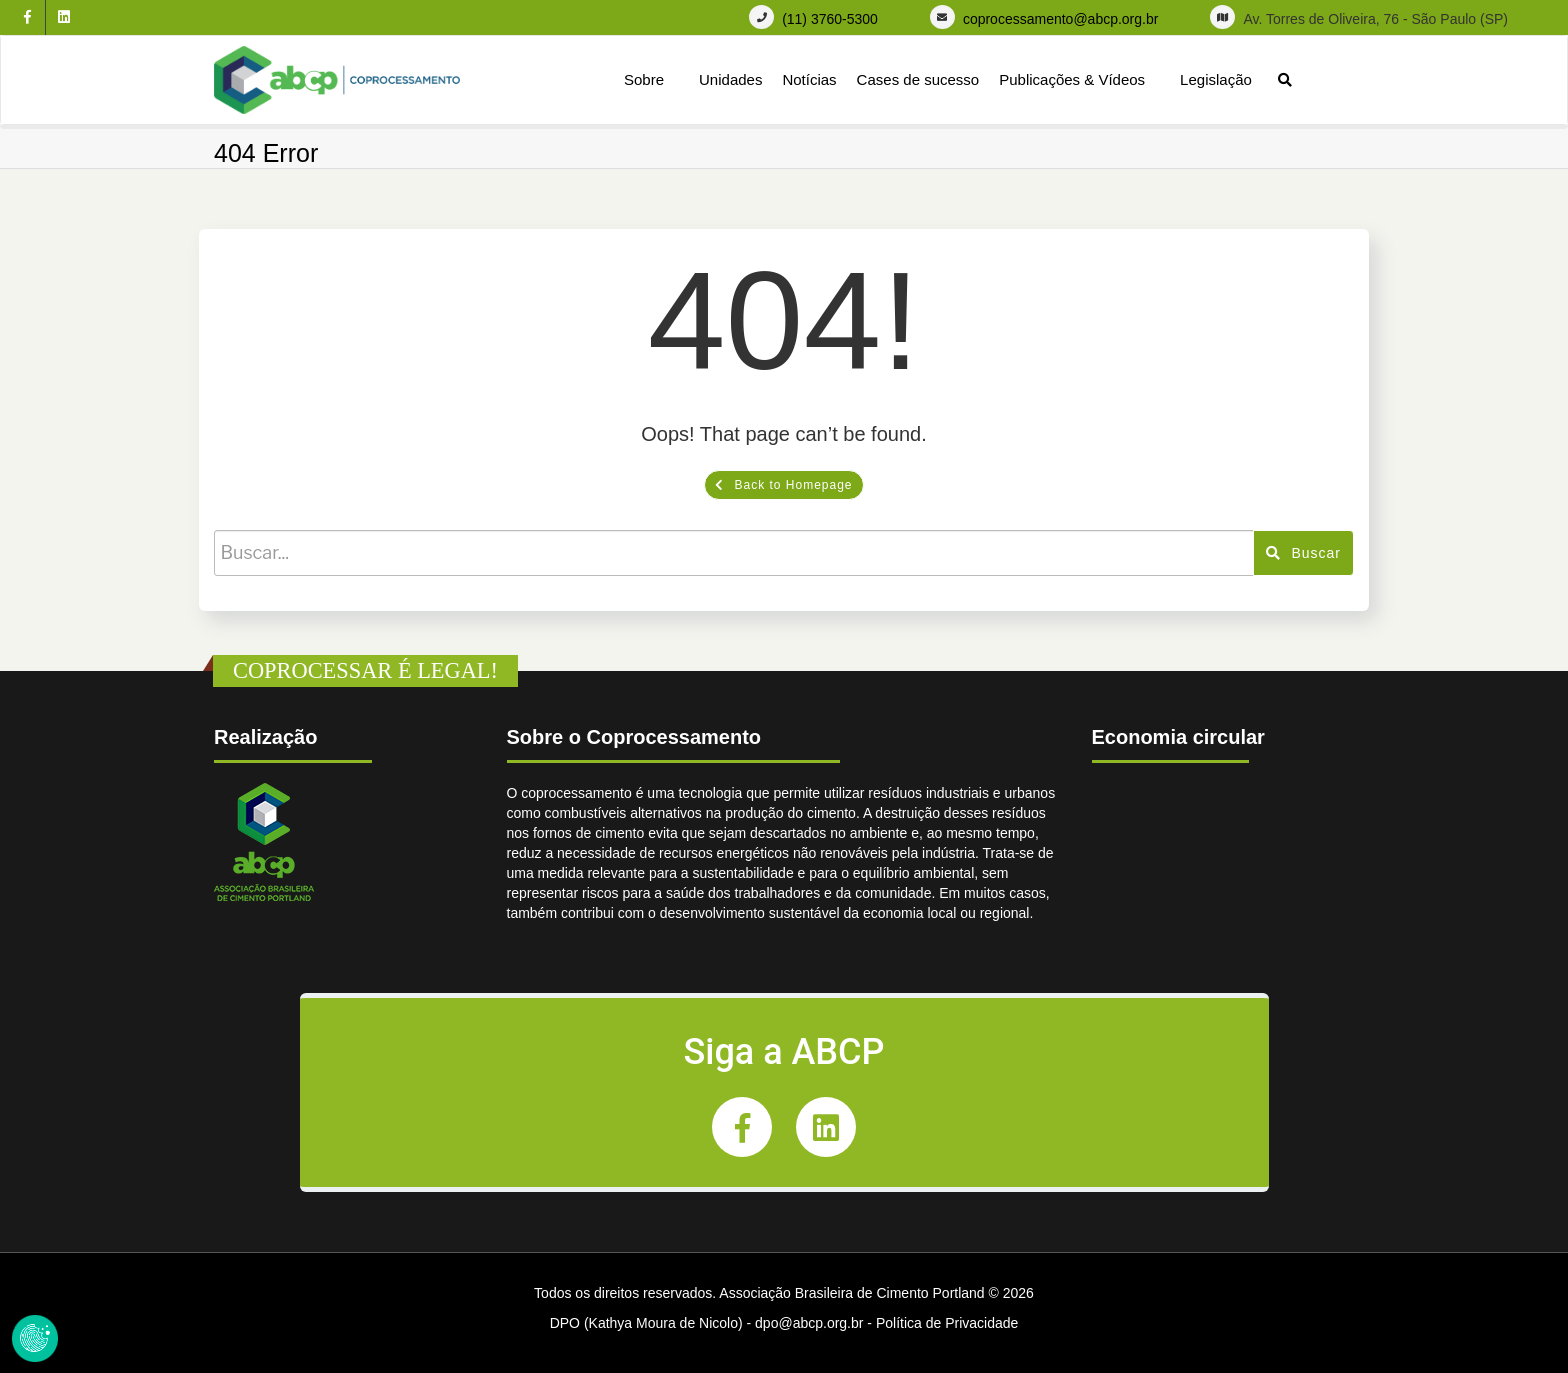  Describe the element at coordinates (809, 79) in the screenshot. I see `Notícias` at that location.